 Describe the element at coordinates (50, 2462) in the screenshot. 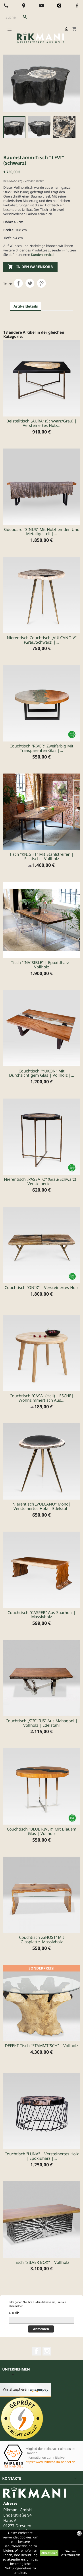

I see `https://www.fairness-im-handel.de` at that location.